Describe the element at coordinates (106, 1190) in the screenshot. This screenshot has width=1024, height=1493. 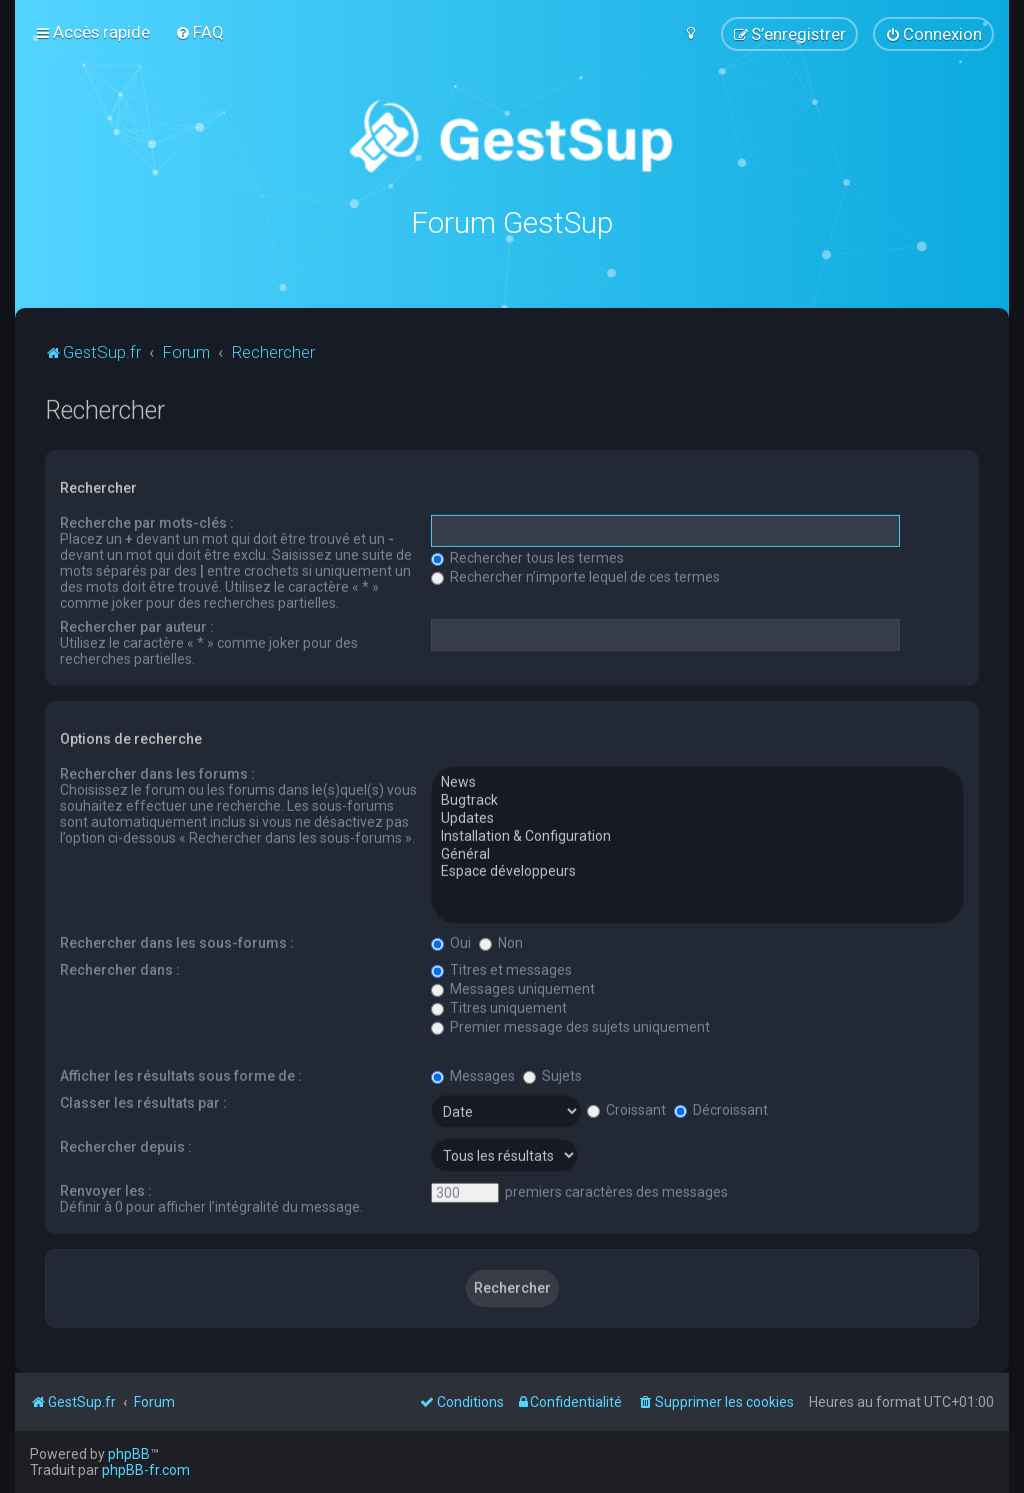
I see `Renvoyer les :` at that location.